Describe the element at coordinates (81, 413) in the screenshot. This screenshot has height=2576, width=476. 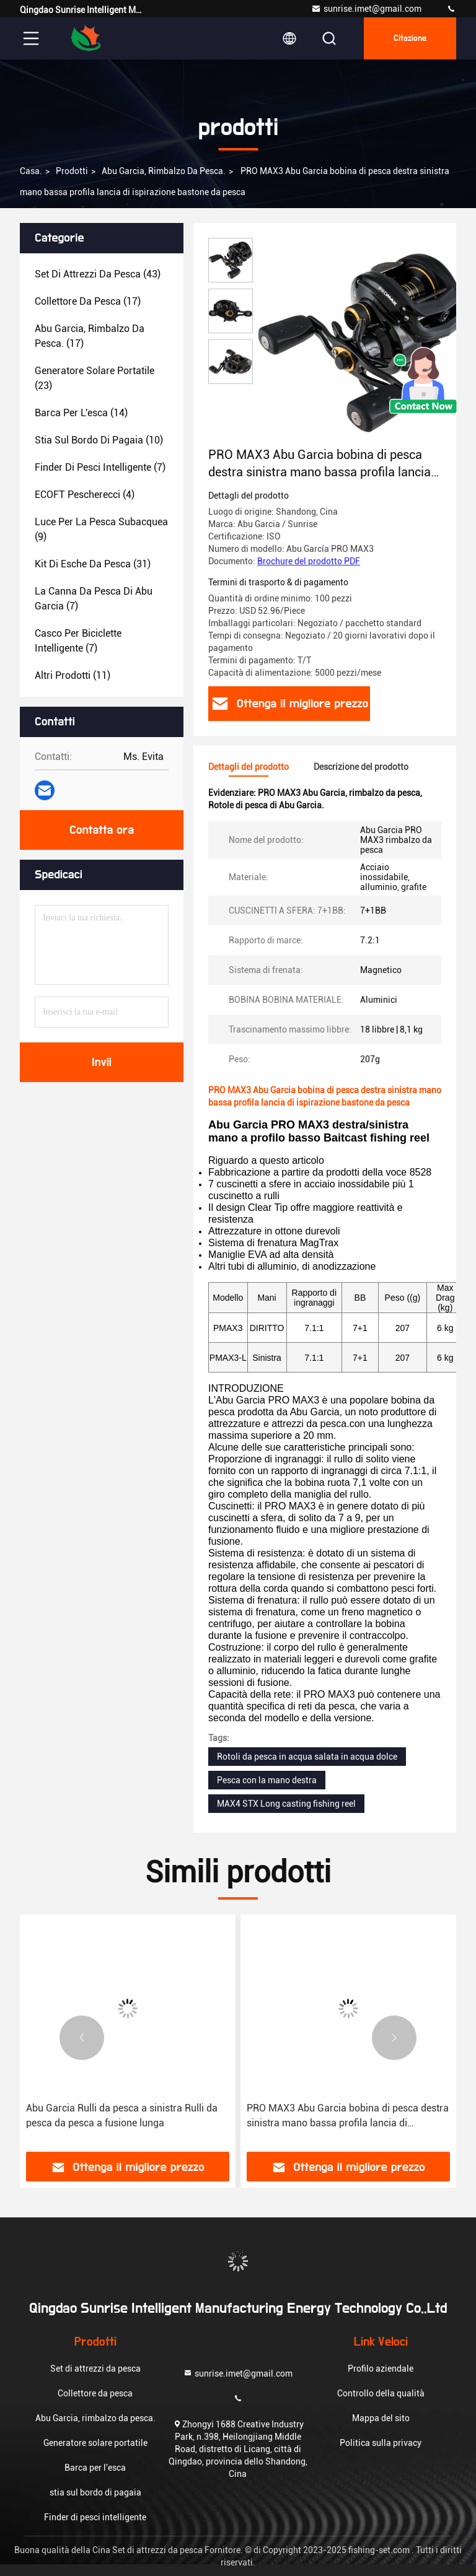
I see `(14)` at that location.